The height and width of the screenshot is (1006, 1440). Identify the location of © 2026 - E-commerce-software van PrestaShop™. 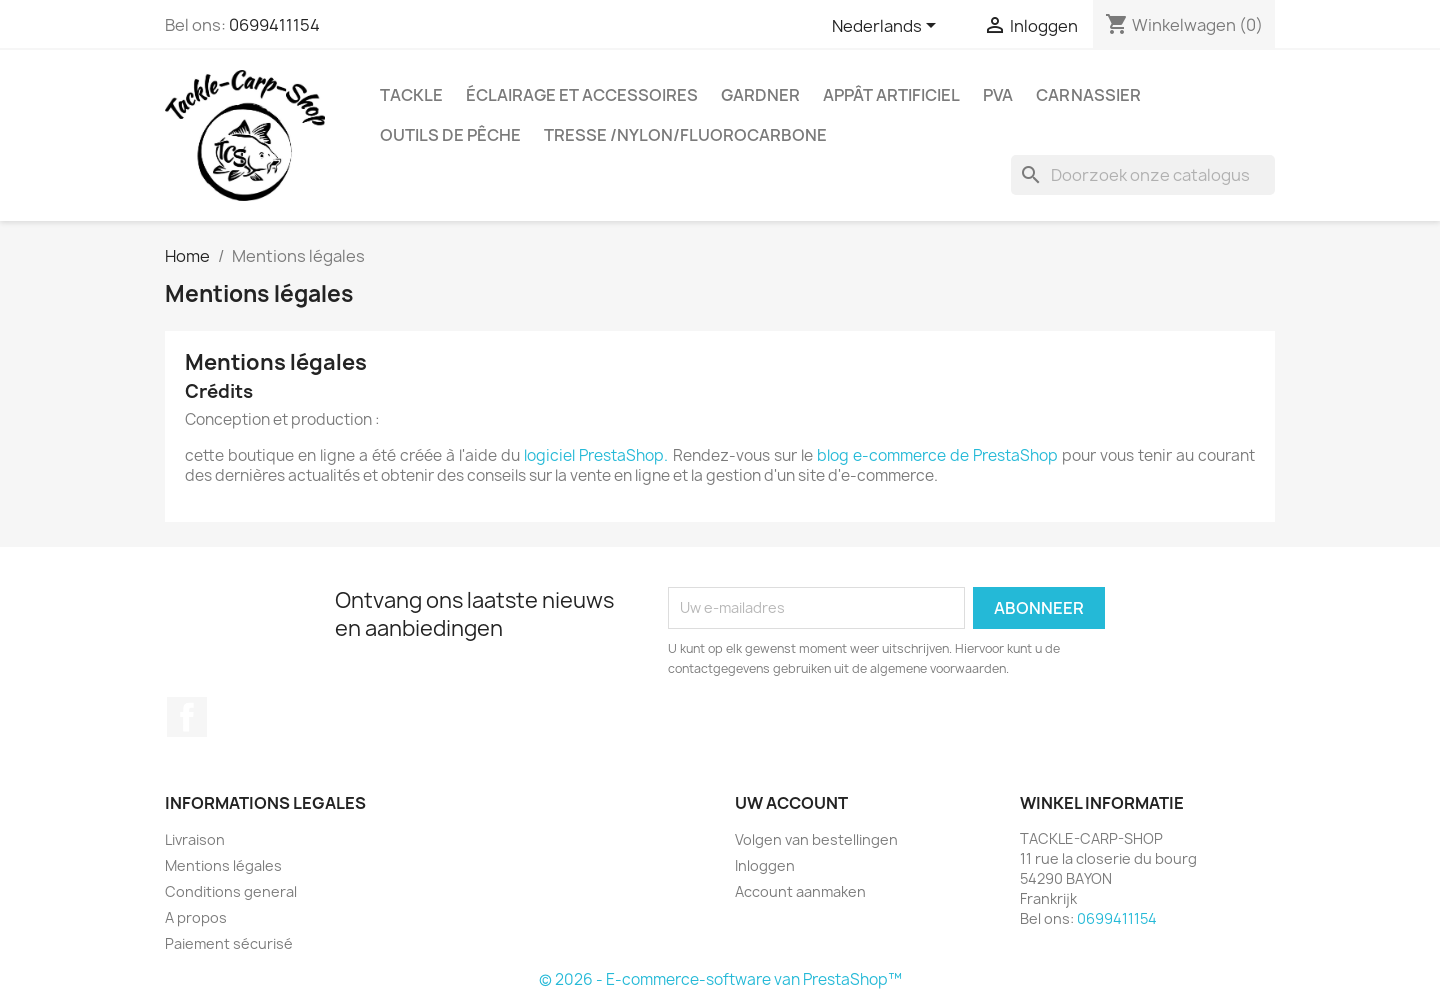
(720, 979).